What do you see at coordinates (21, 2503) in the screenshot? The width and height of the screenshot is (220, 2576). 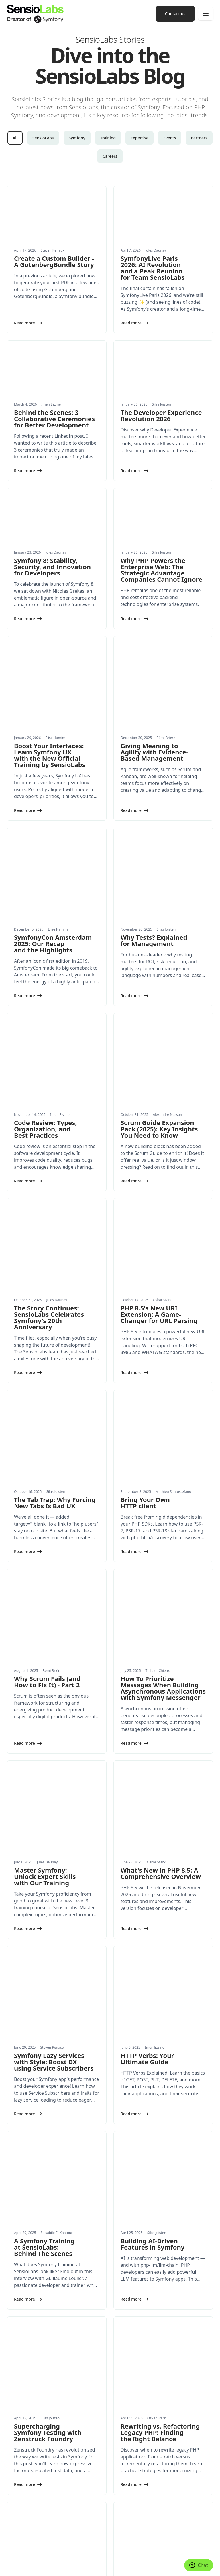 I see `Success Stories` at bounding box center [21, 2503].